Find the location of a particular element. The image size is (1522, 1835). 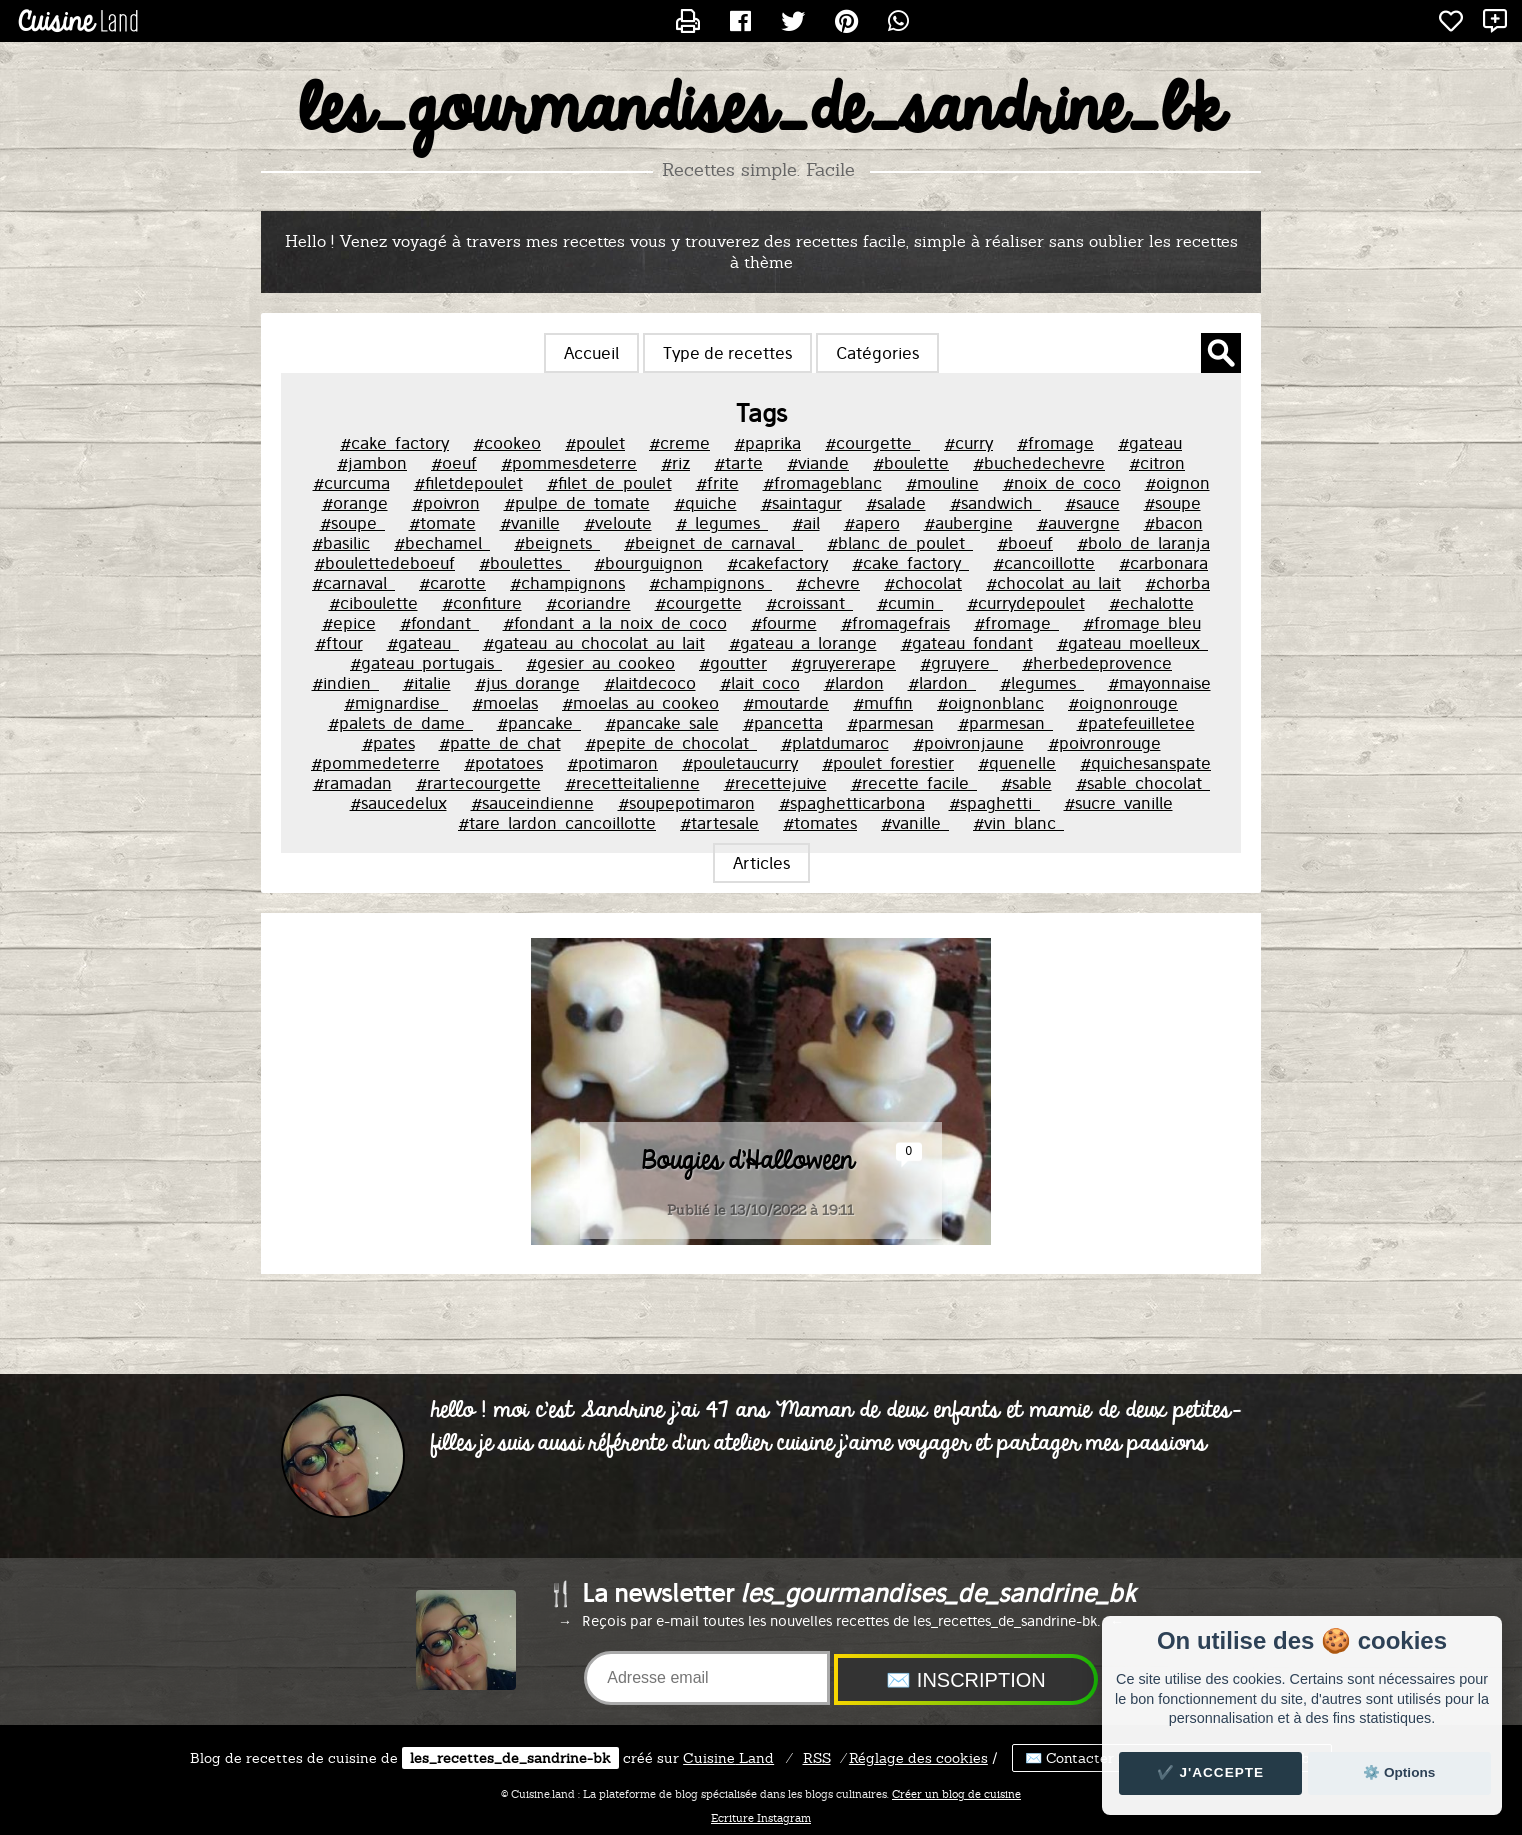

#quenelle is located at coordinates (1017, 763).